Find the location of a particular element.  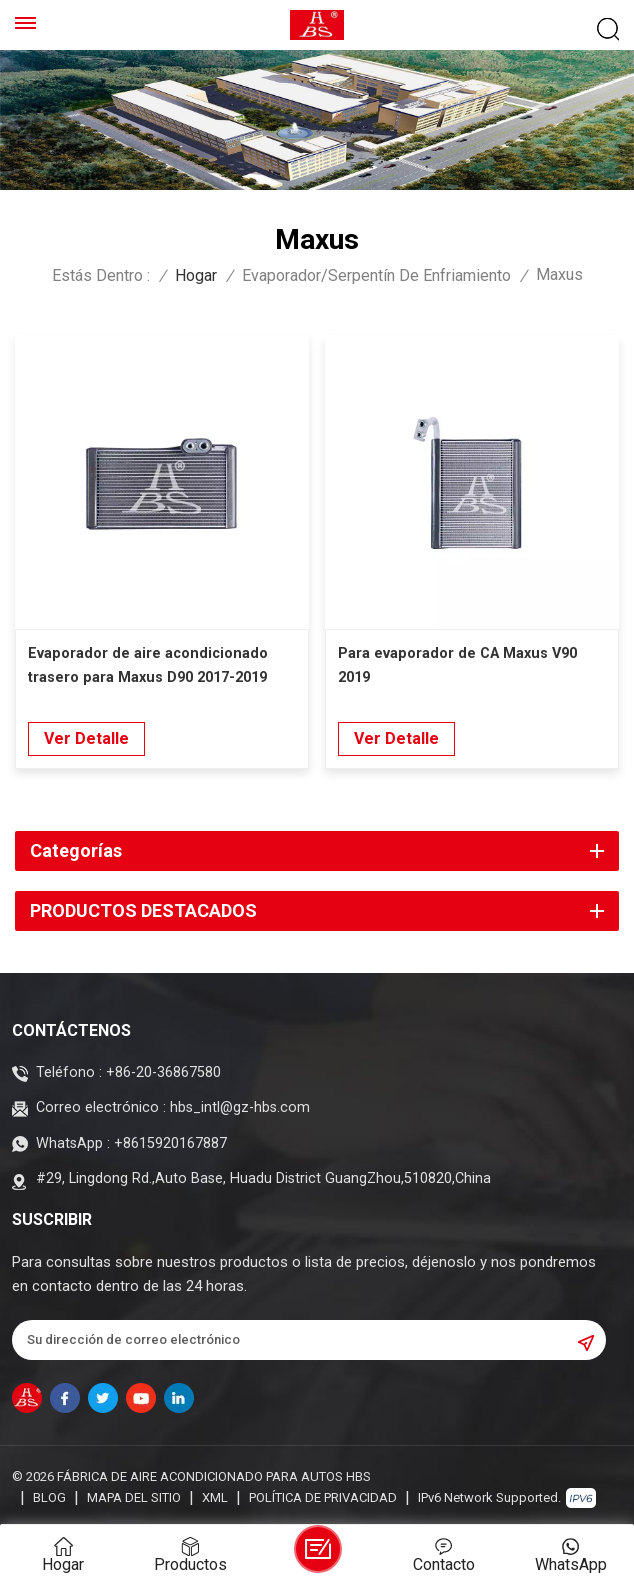

Ver Detalle is located at coordinates (86, 738).